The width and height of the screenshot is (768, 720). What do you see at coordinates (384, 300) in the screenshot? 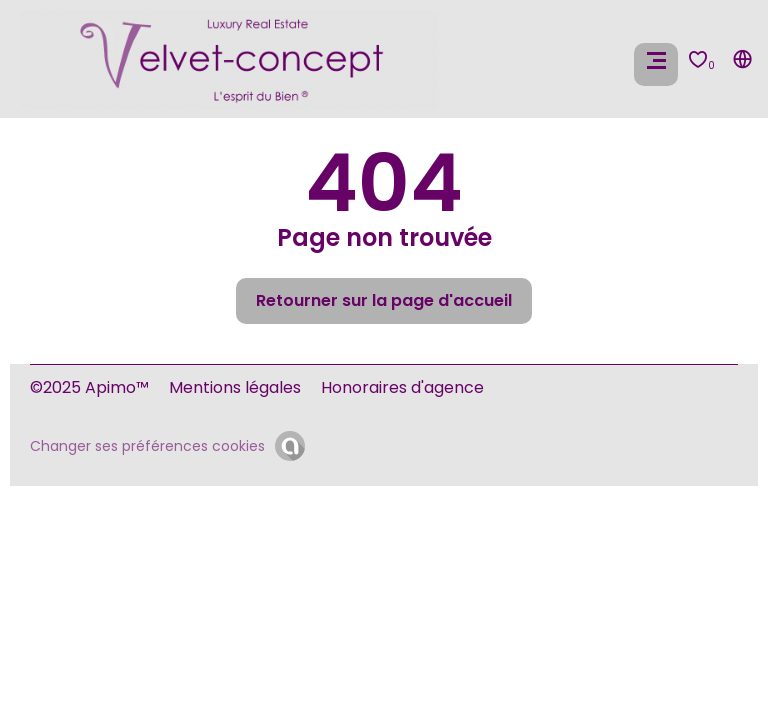
I see `Retourner sur la page d'accueil` at bounding box center [384, 300].